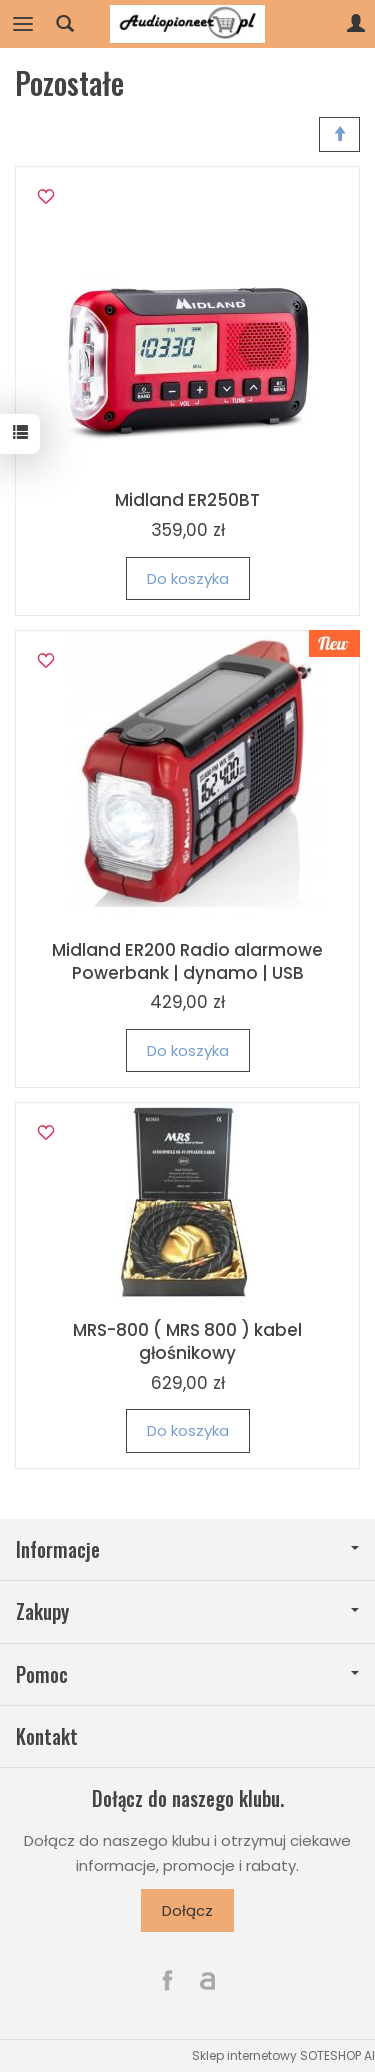  Describe the element at coordinates (187, 1674) in the screenshot. I see `Pomoc` at that location.